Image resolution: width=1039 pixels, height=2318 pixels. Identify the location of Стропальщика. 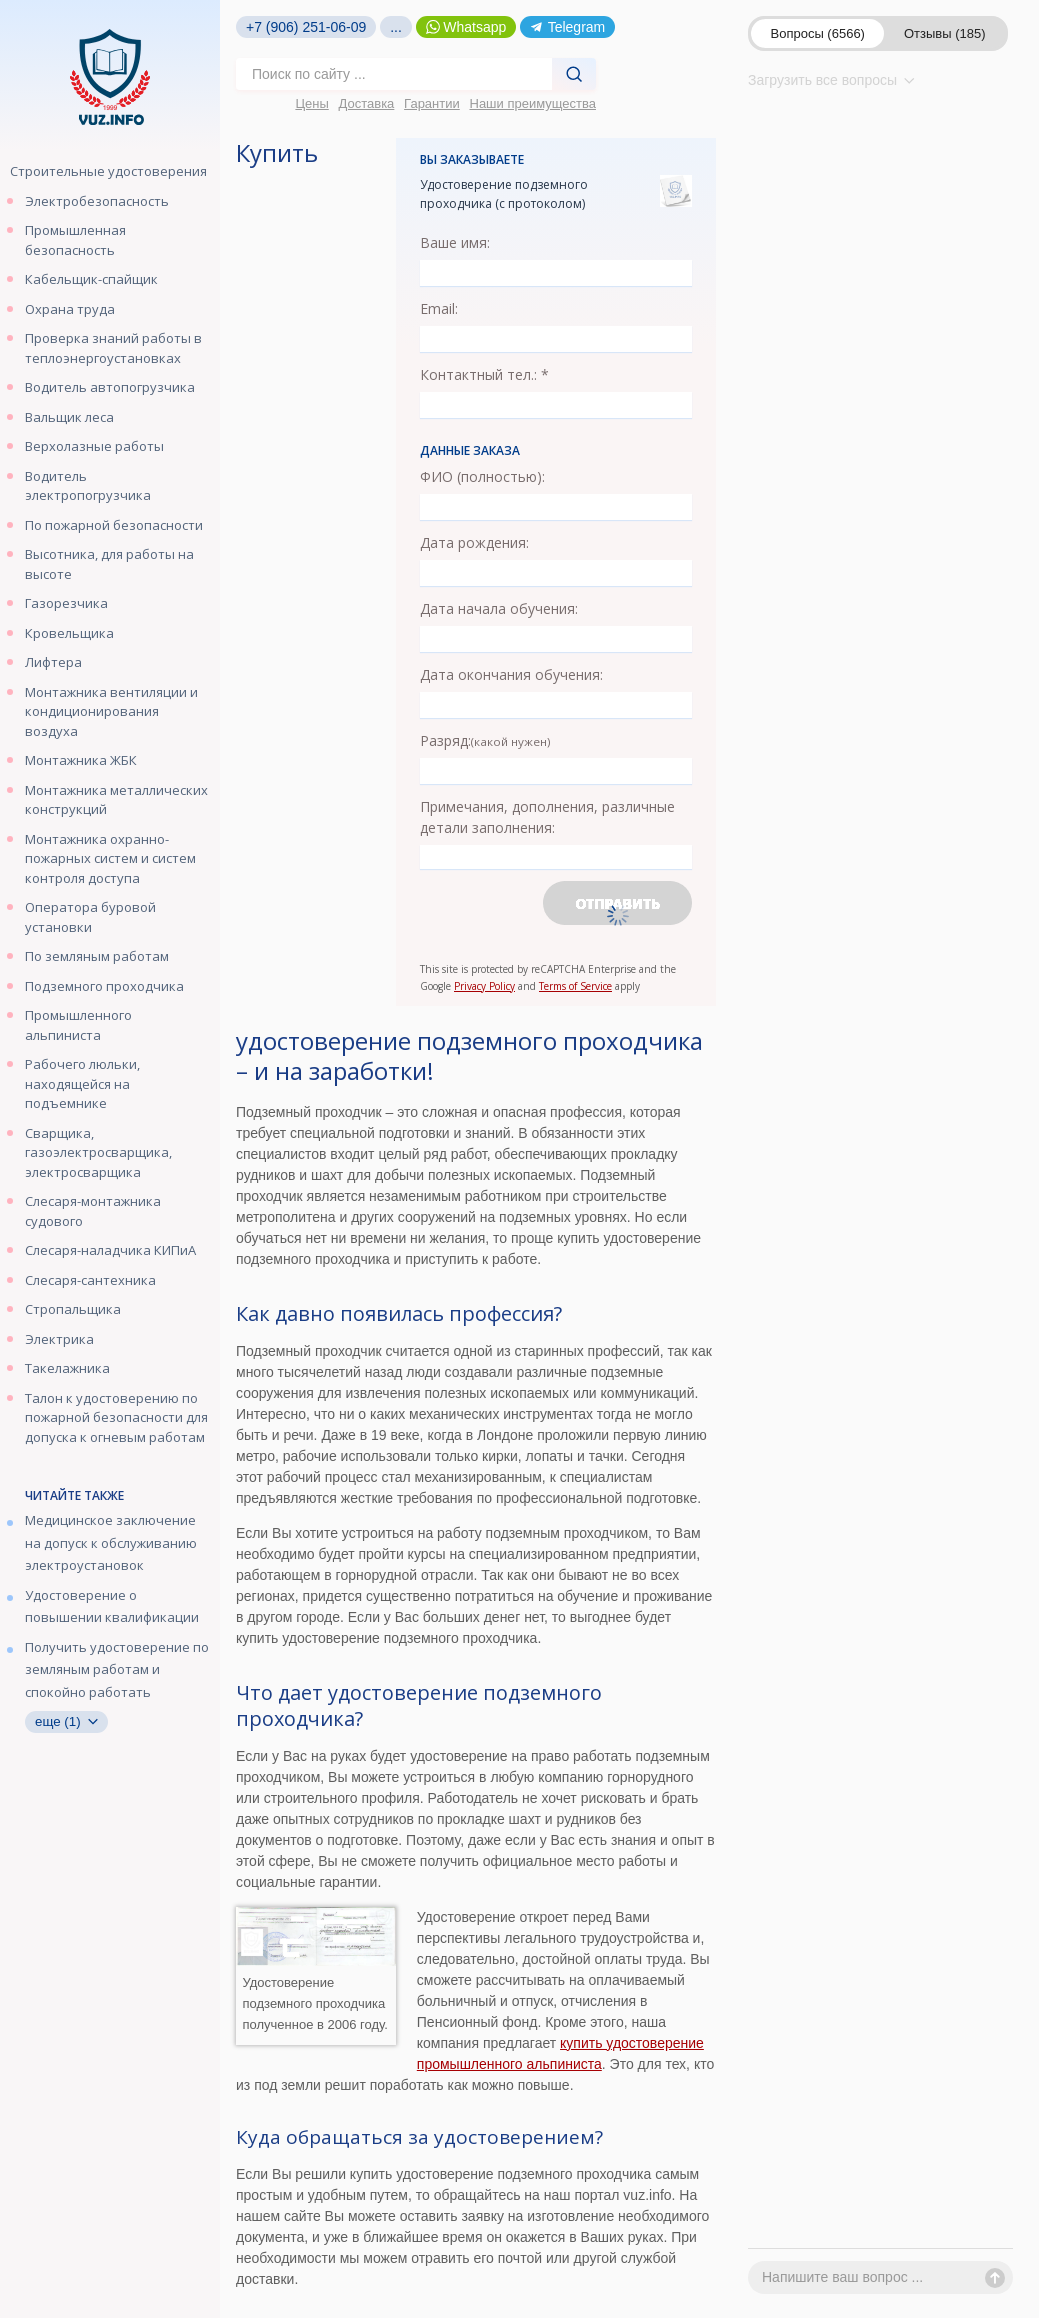
(73, 1309).